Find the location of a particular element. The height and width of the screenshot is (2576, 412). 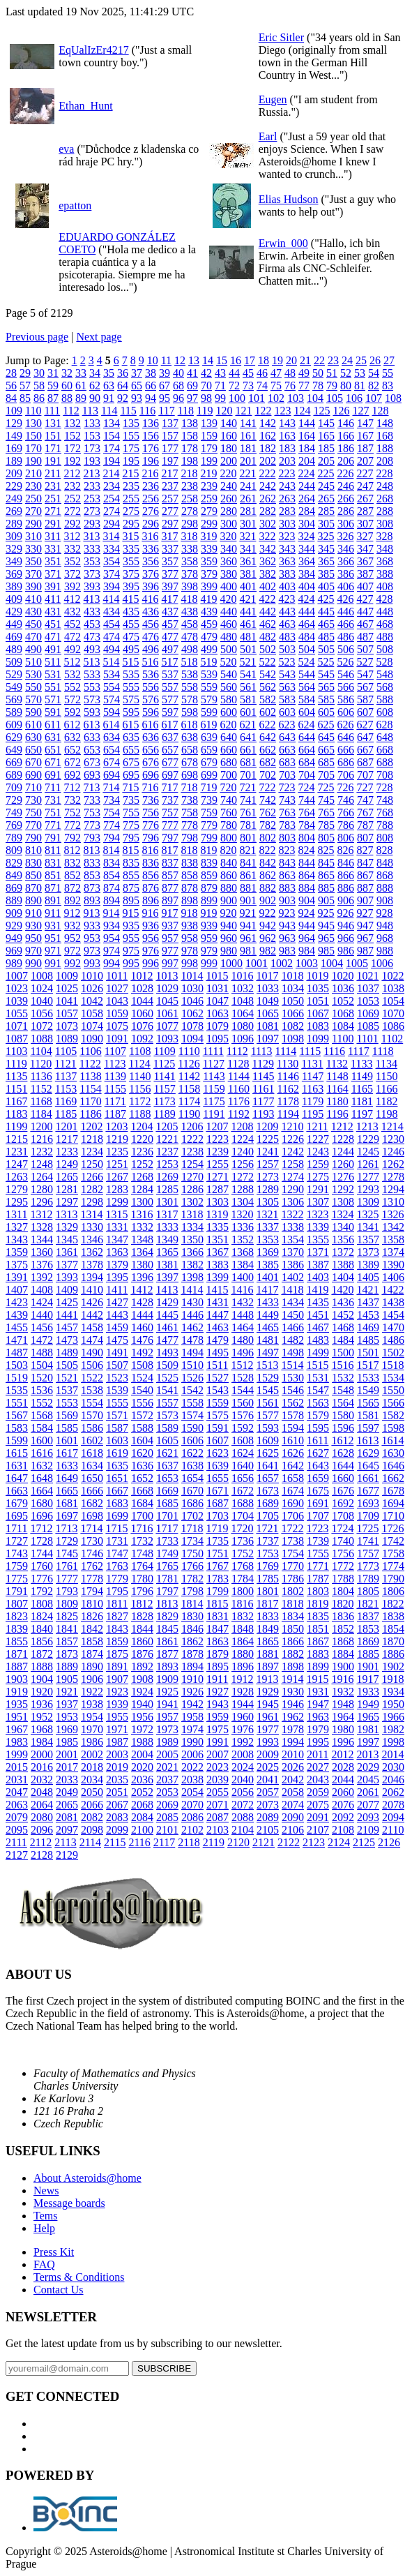

957 is located at coordinates (170, 938).